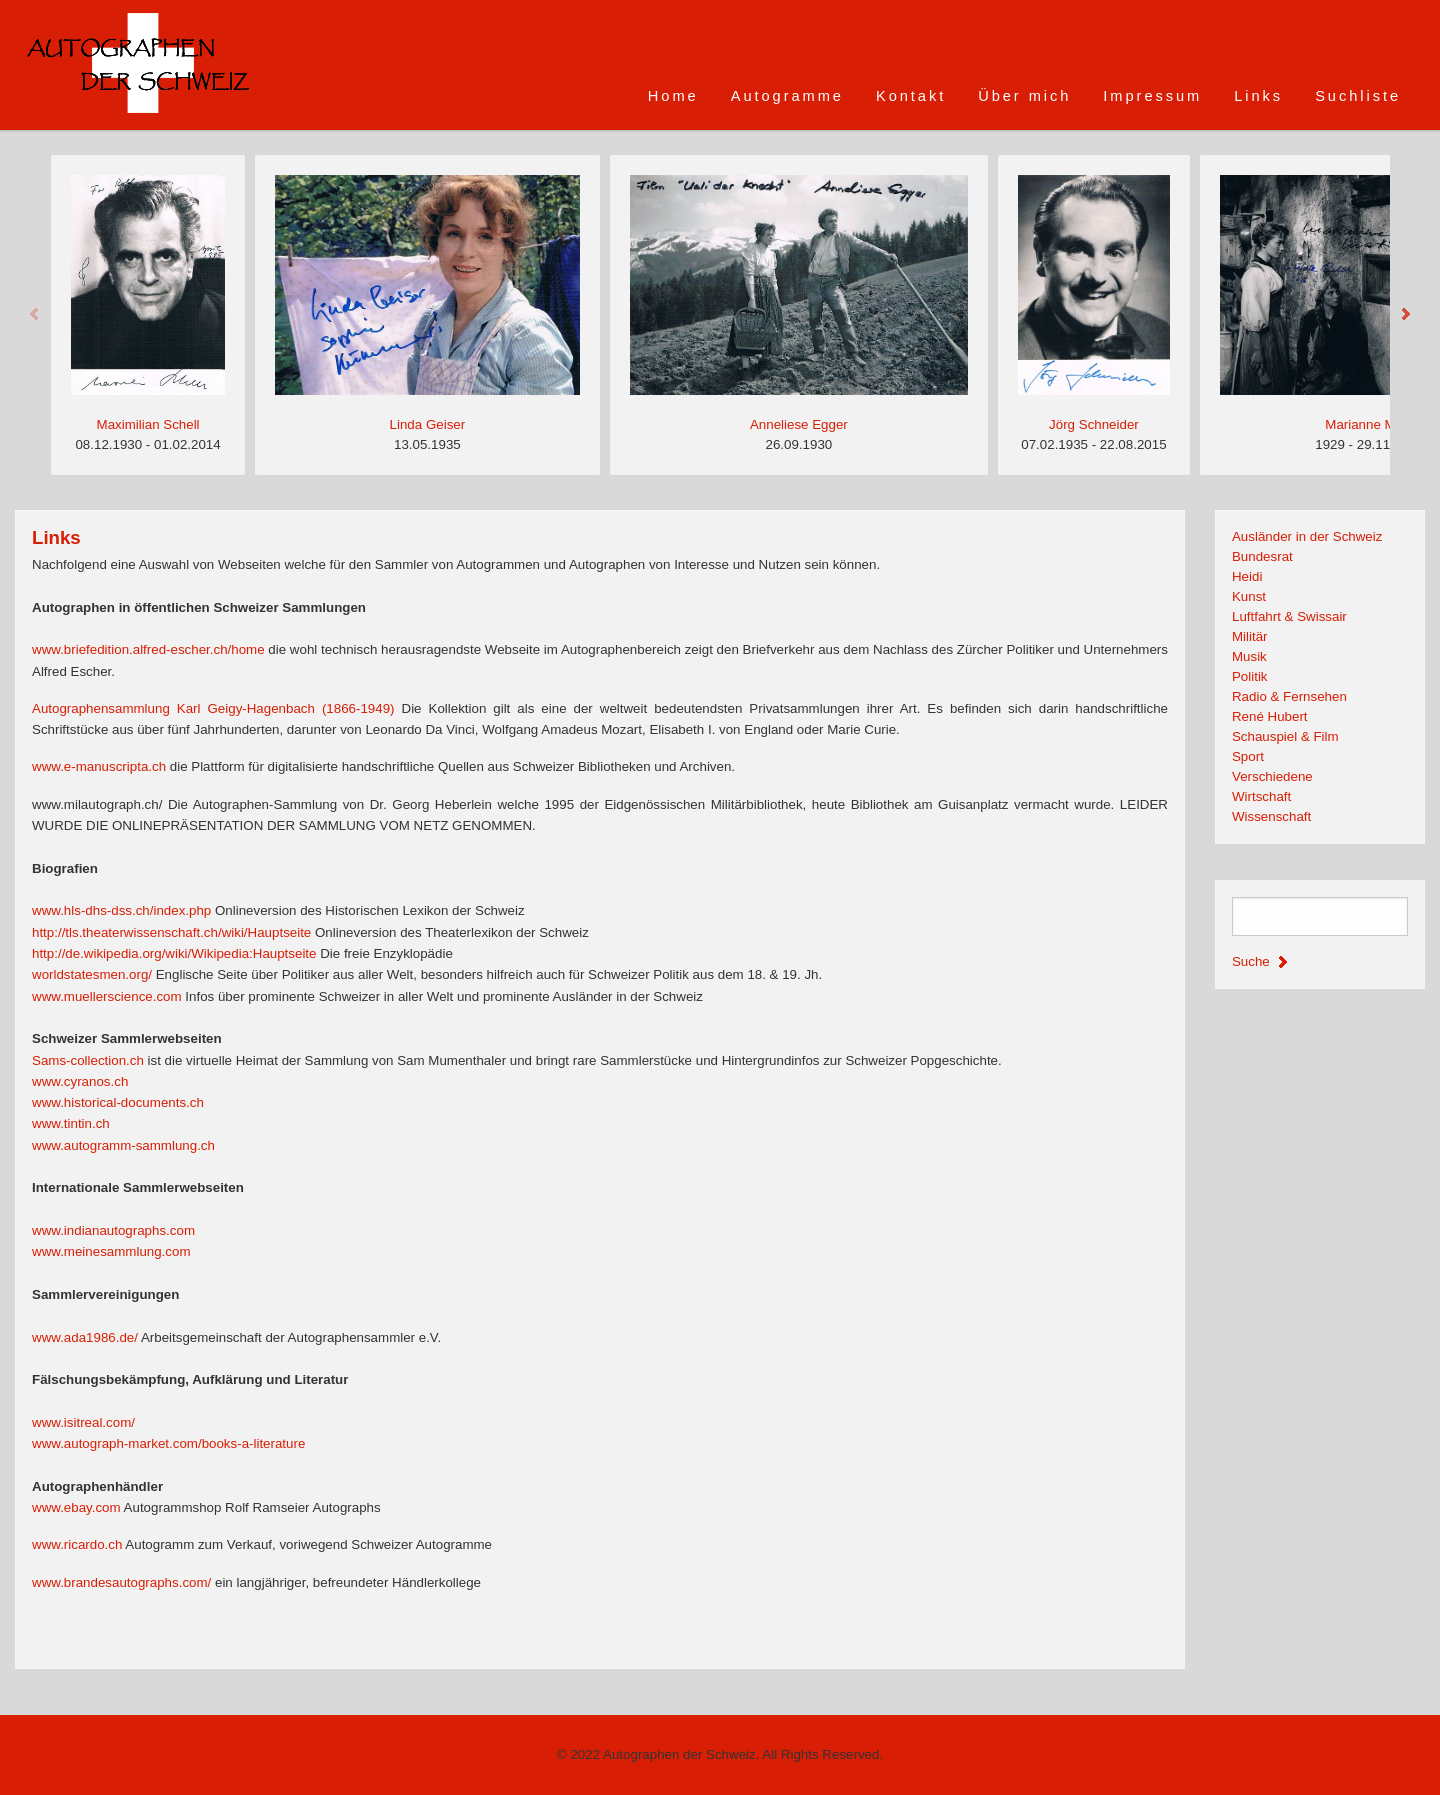  Describe the element at coordinates (1250, 676) in the screenshot. I see `Politik` at that location.